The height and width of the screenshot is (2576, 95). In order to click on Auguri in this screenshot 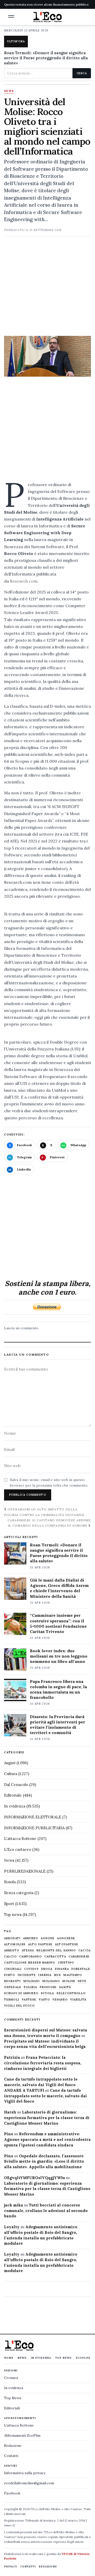, I will do `click(9, 1762)`.